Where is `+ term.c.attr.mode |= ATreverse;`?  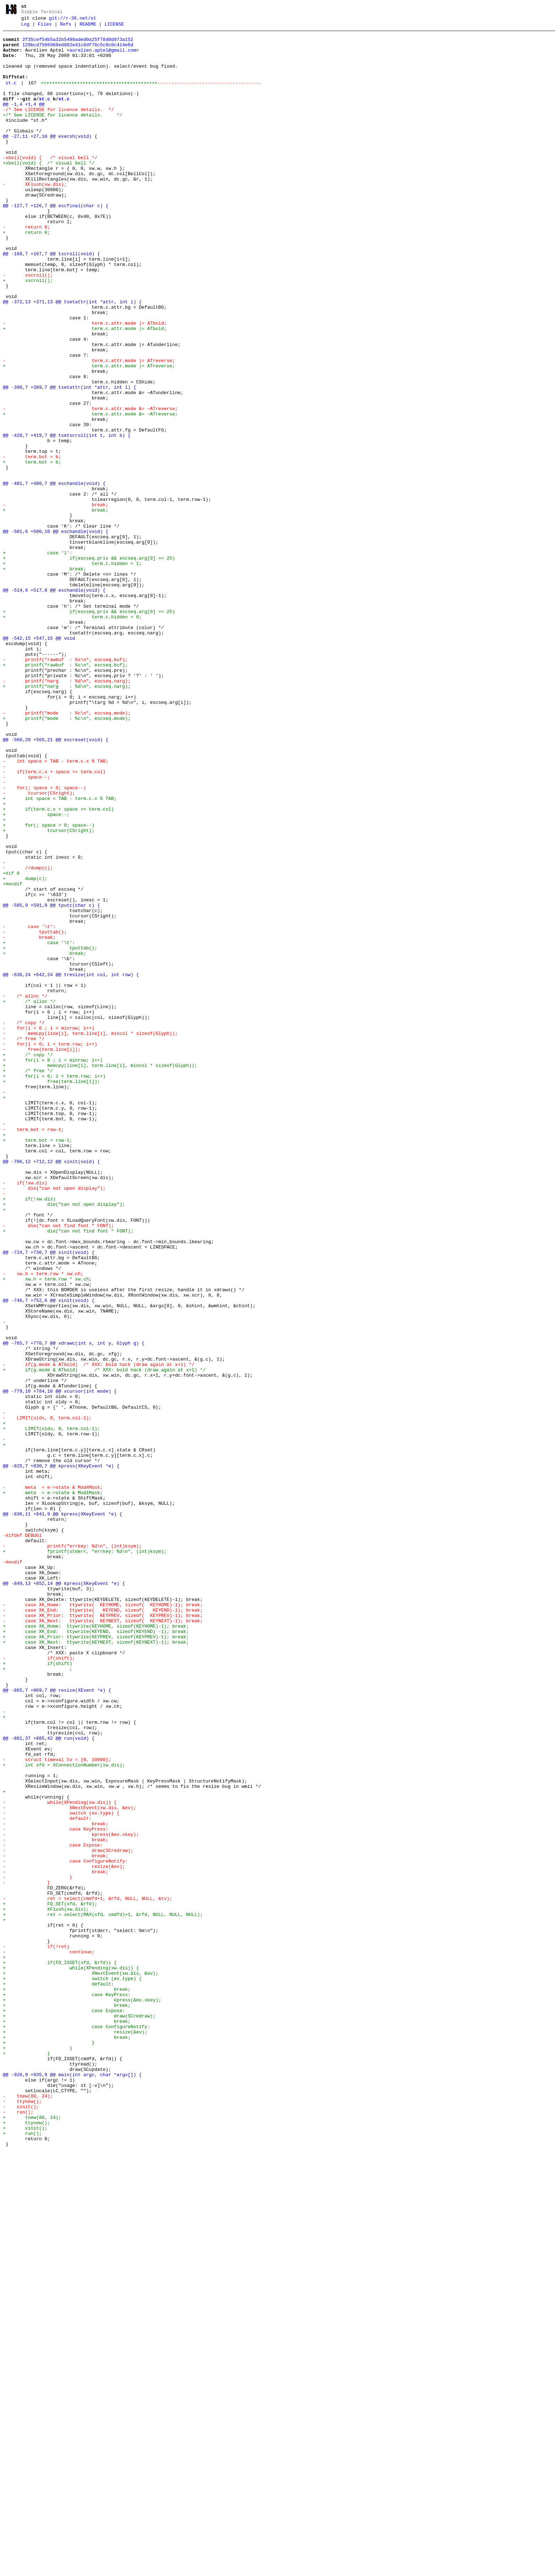
+ term.c.attr.mode |= ATreverse; is located at coordinates (91, 434).